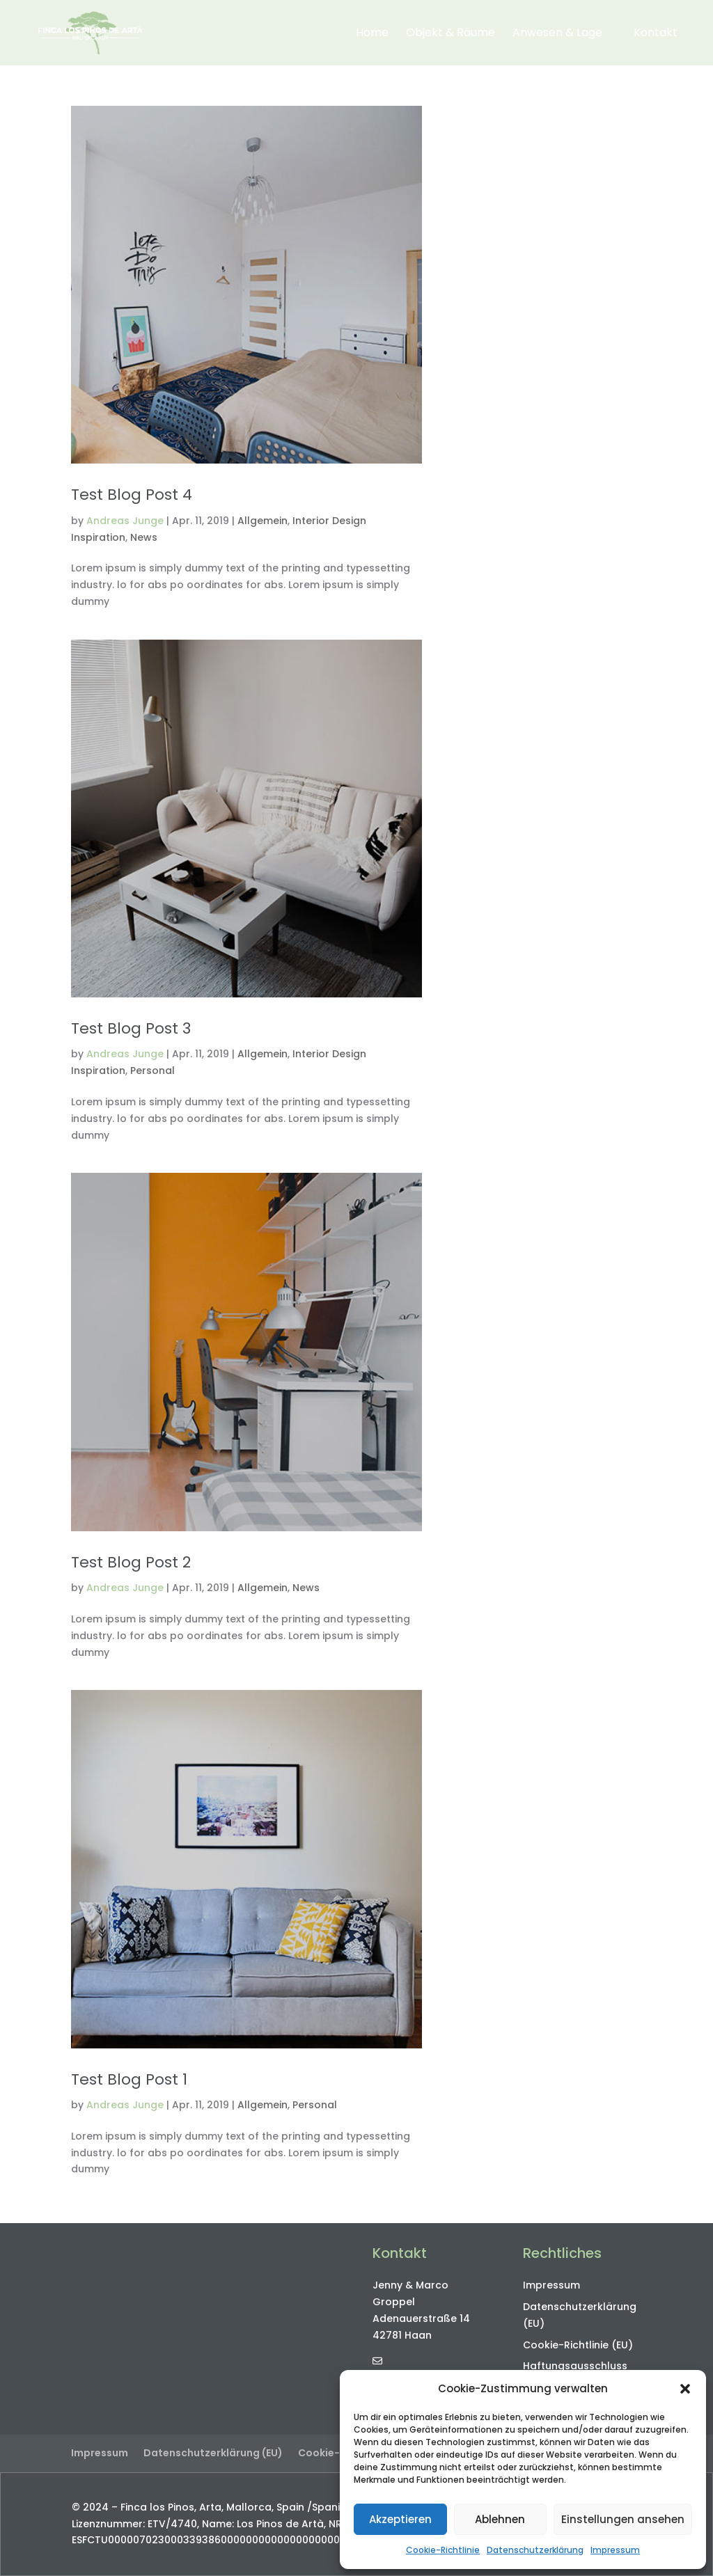 The height and width of the screenshot is (2576, 713). I want to click on Impressum, so click(615, 2550).